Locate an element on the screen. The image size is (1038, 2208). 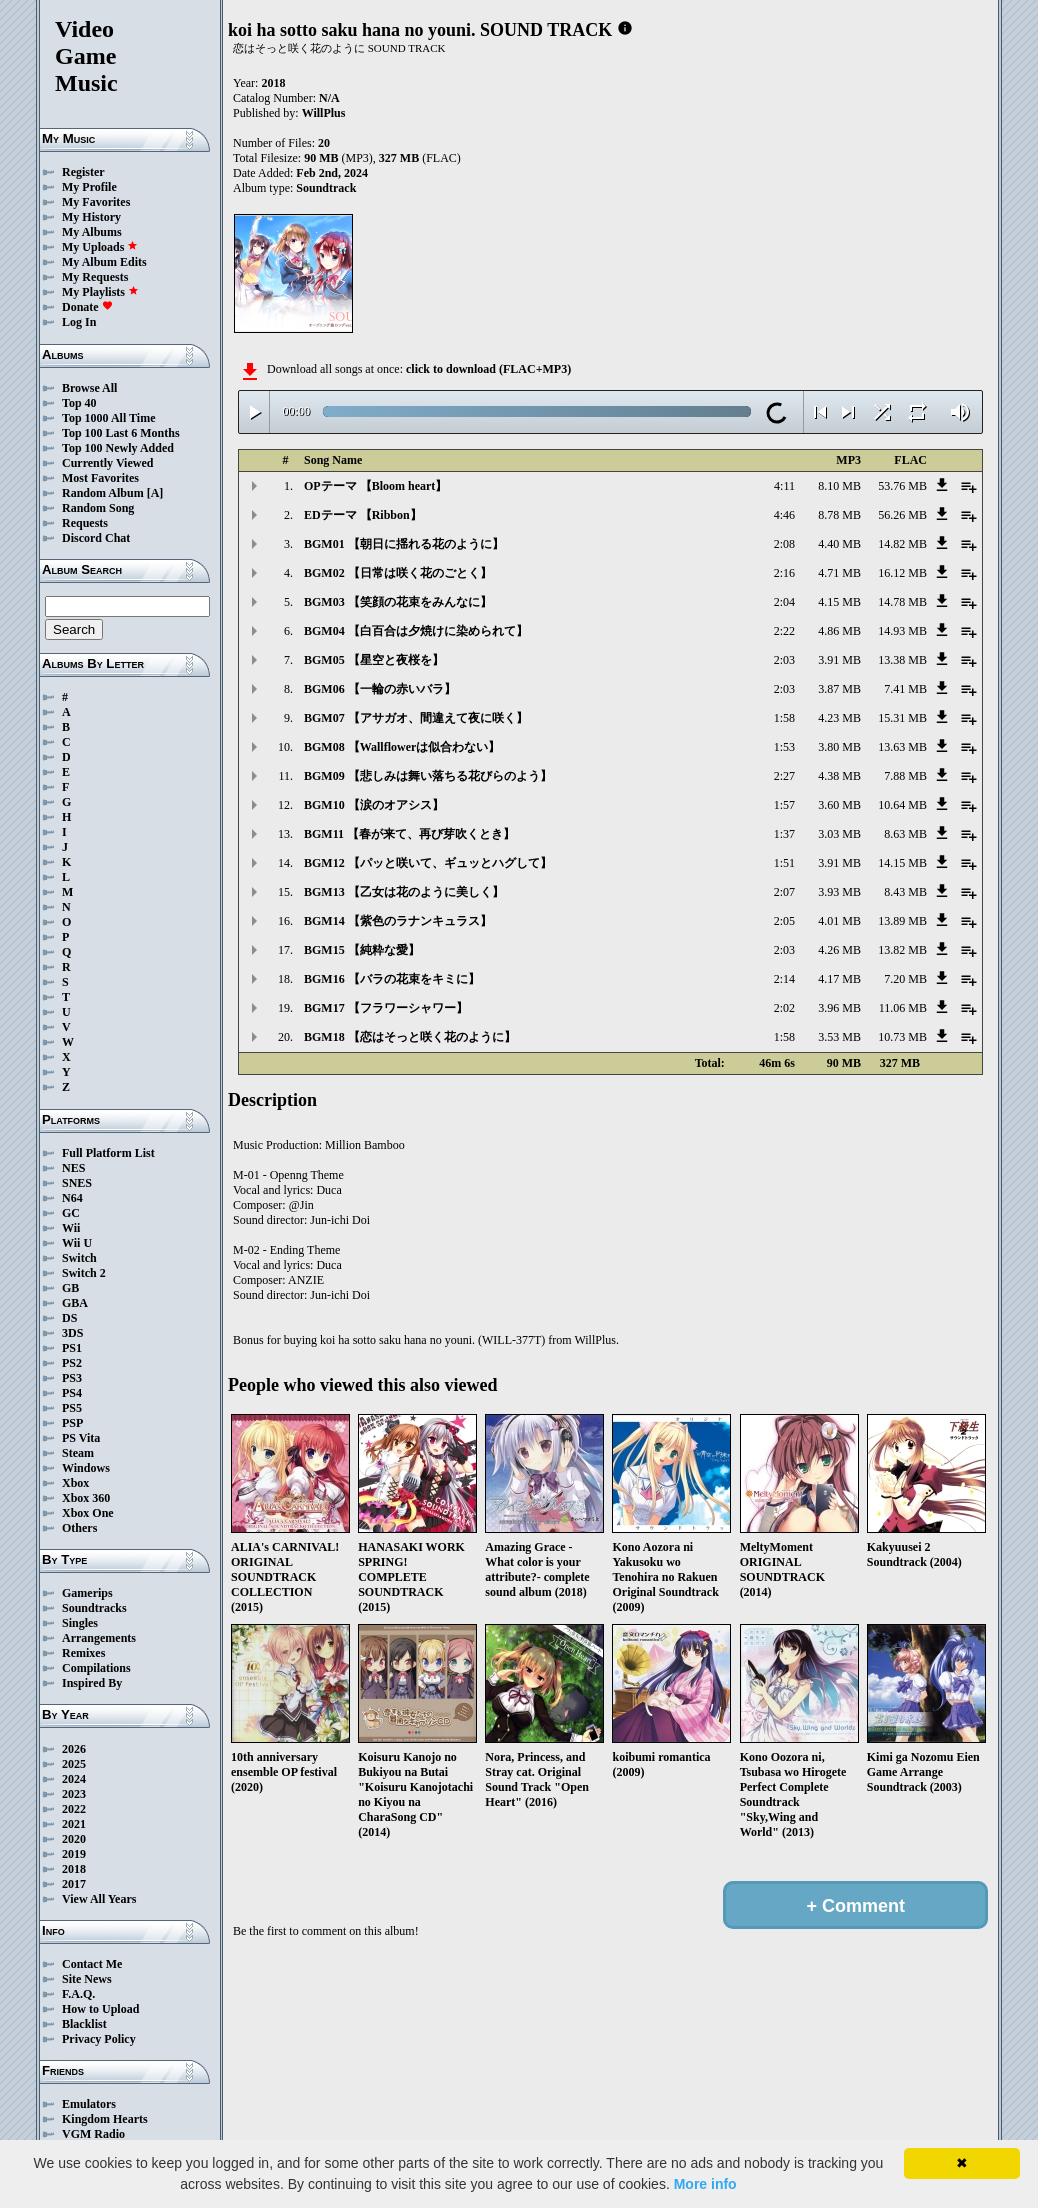
2025 is located at coordinates (74, 1764).